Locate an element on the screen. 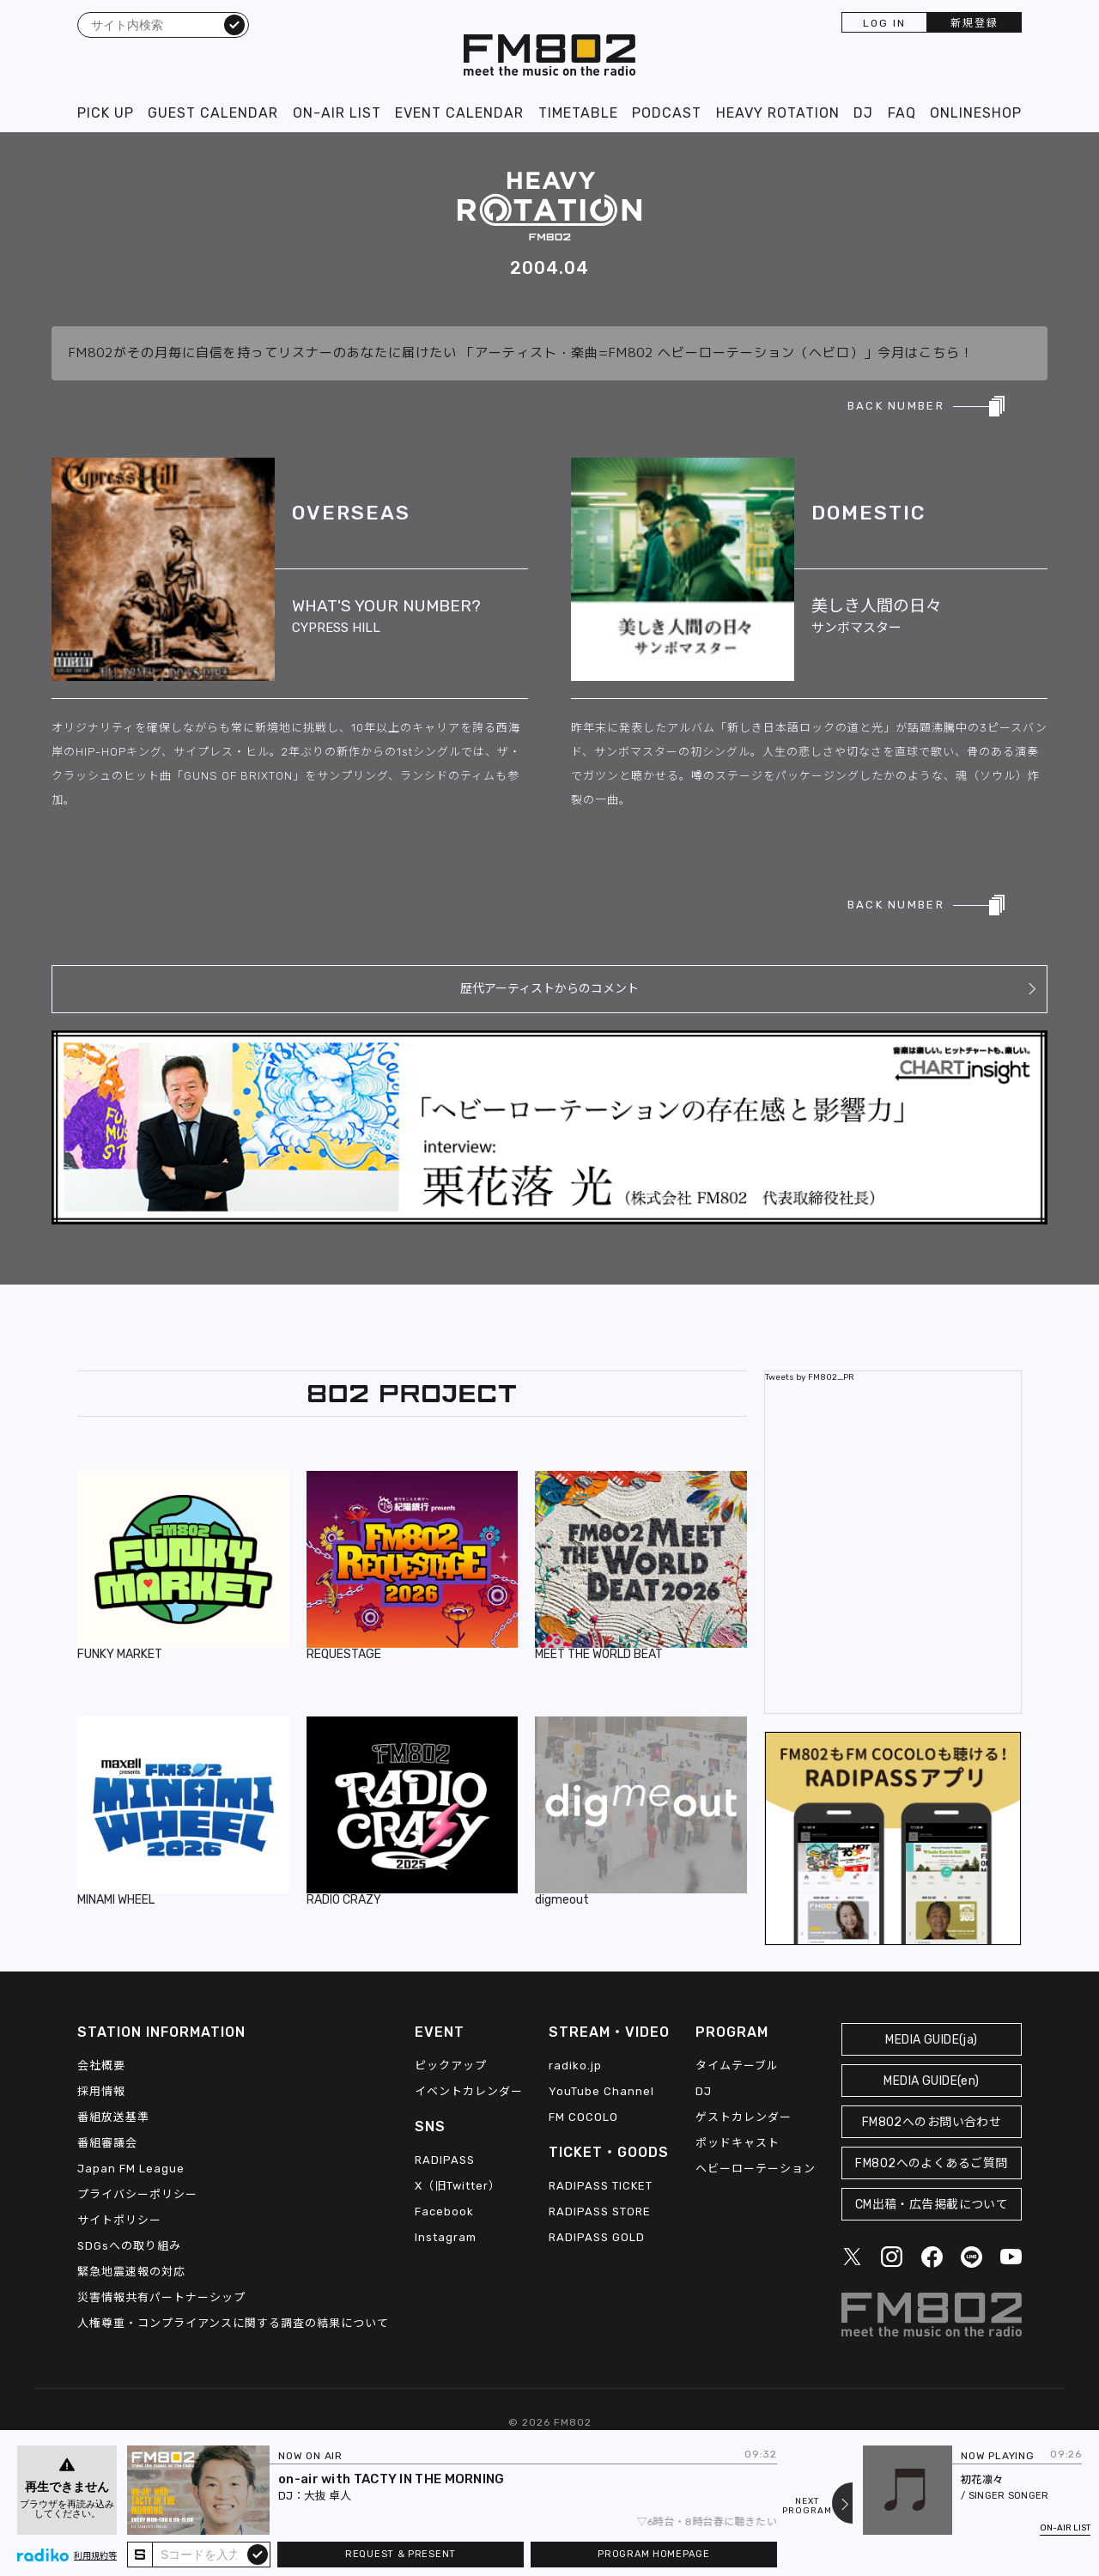 This screenshot has height=2576, width=1099. Instagram is located at coordinates (446, 2237).